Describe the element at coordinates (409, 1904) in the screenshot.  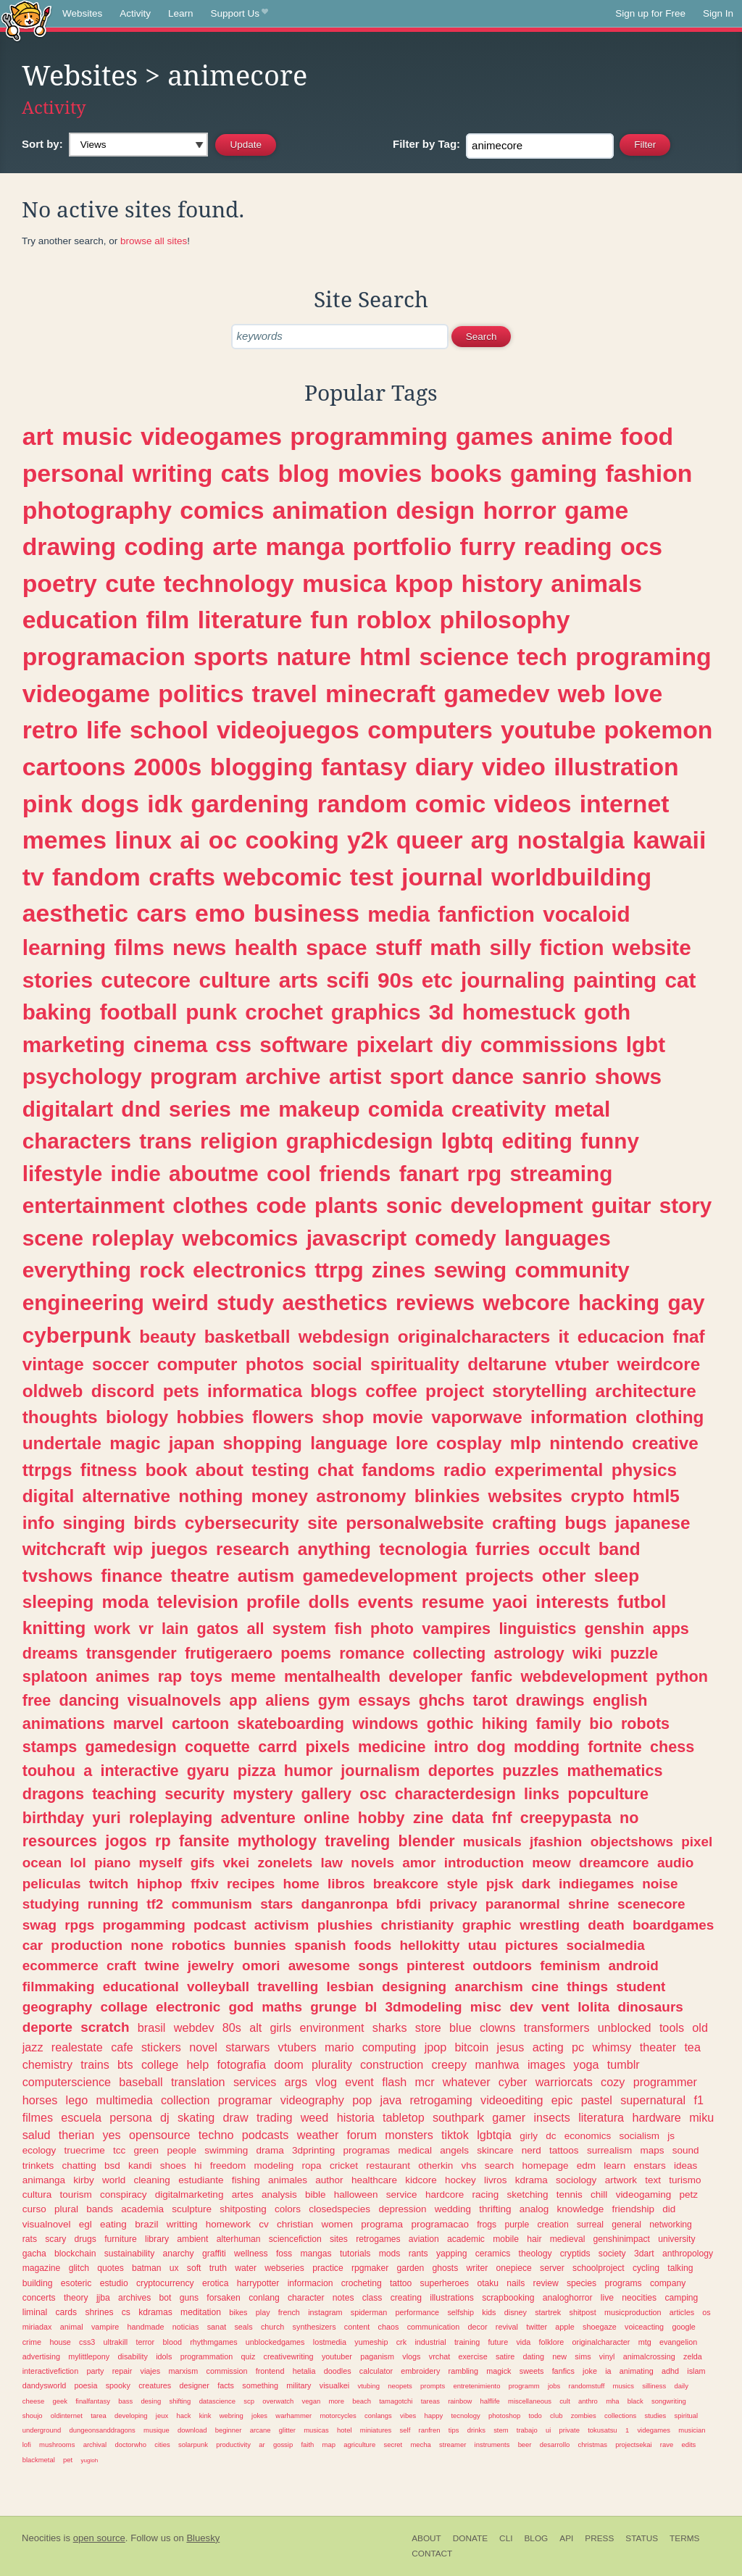
I see `bfdi` at that location.